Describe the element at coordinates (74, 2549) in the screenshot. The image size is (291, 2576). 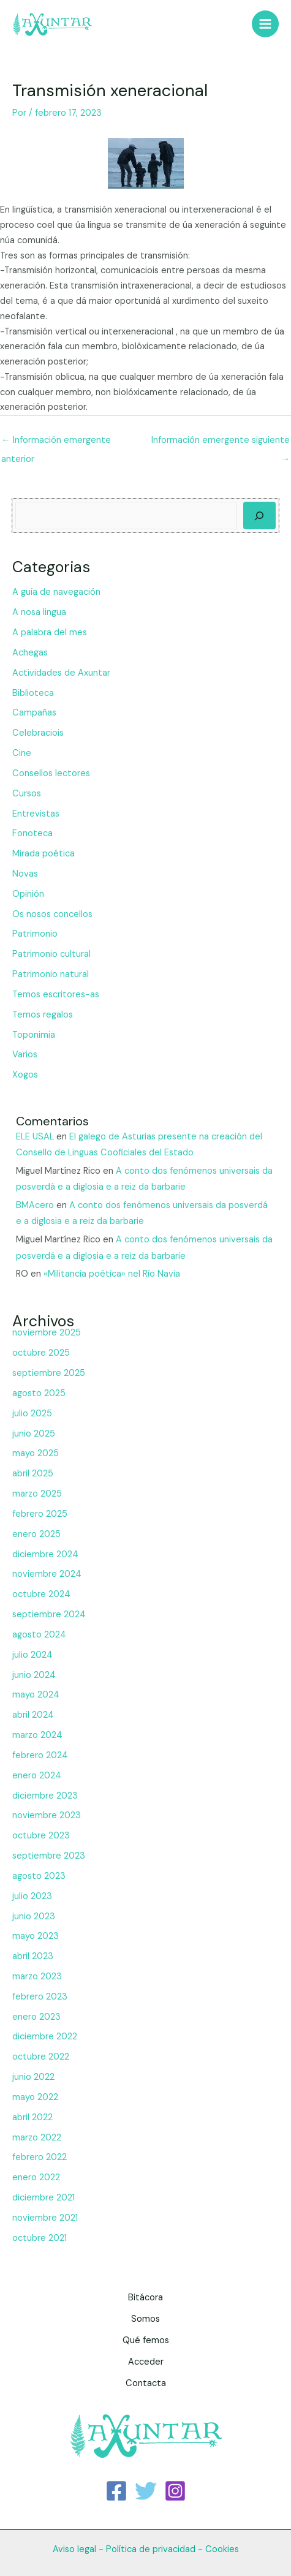
I see `Aviso legal` at that location.